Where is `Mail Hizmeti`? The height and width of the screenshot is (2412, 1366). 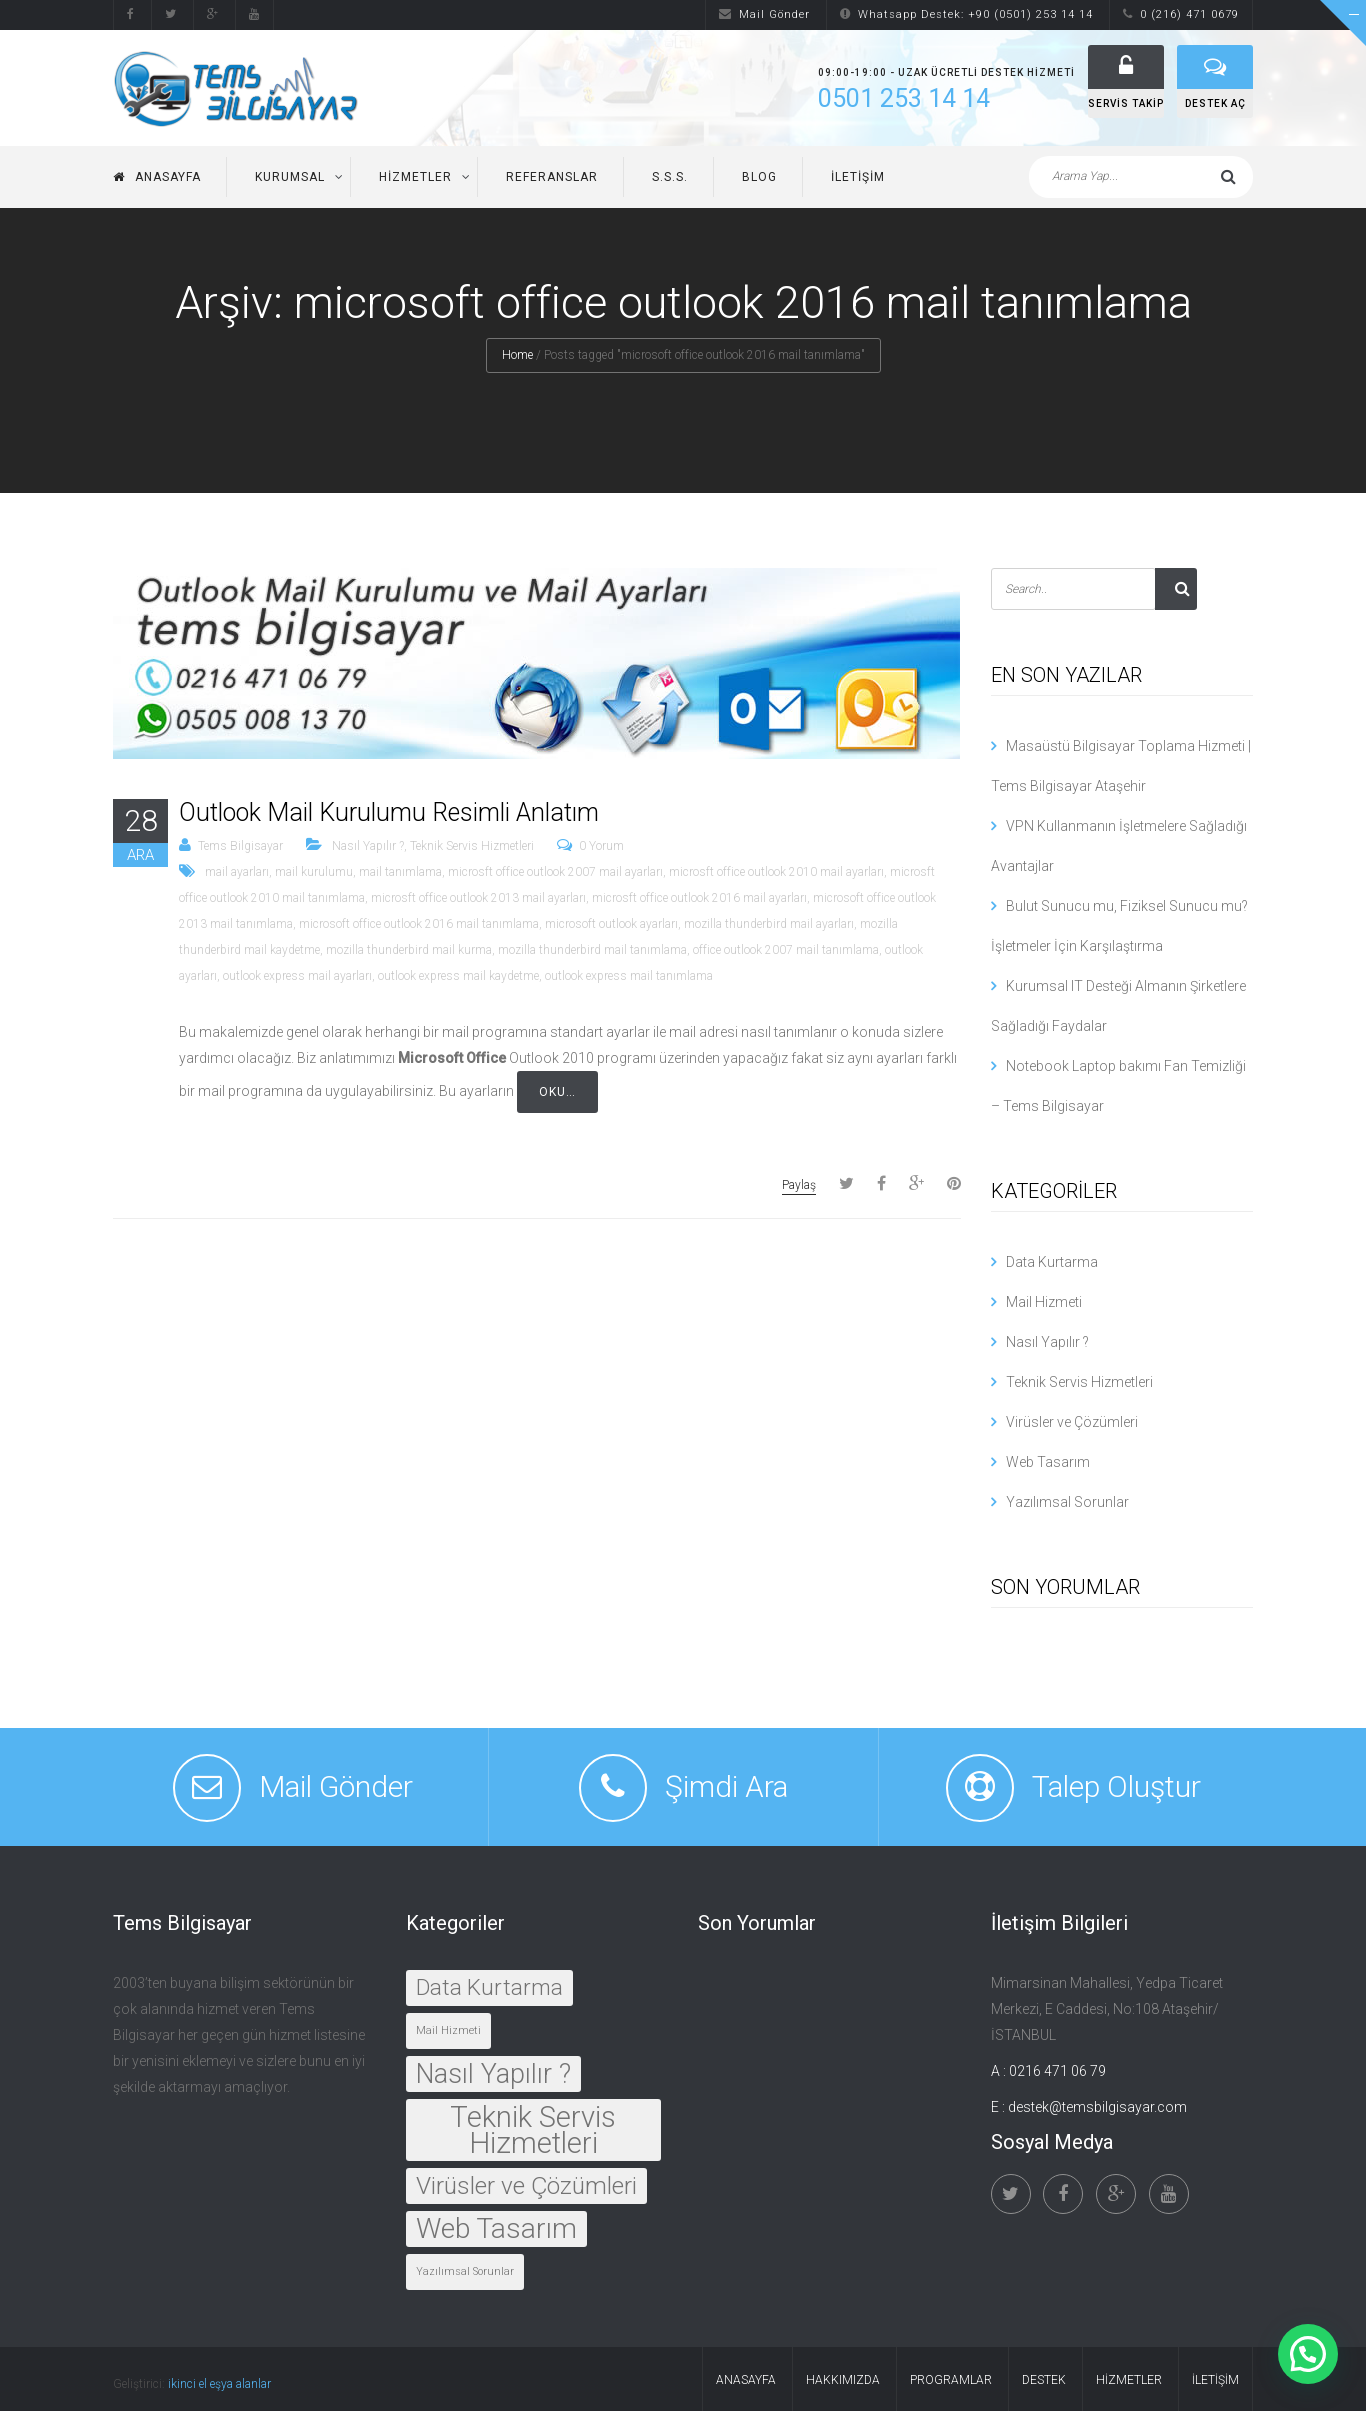 Mail Hizmeti is located at coordinates (1044, 1303).